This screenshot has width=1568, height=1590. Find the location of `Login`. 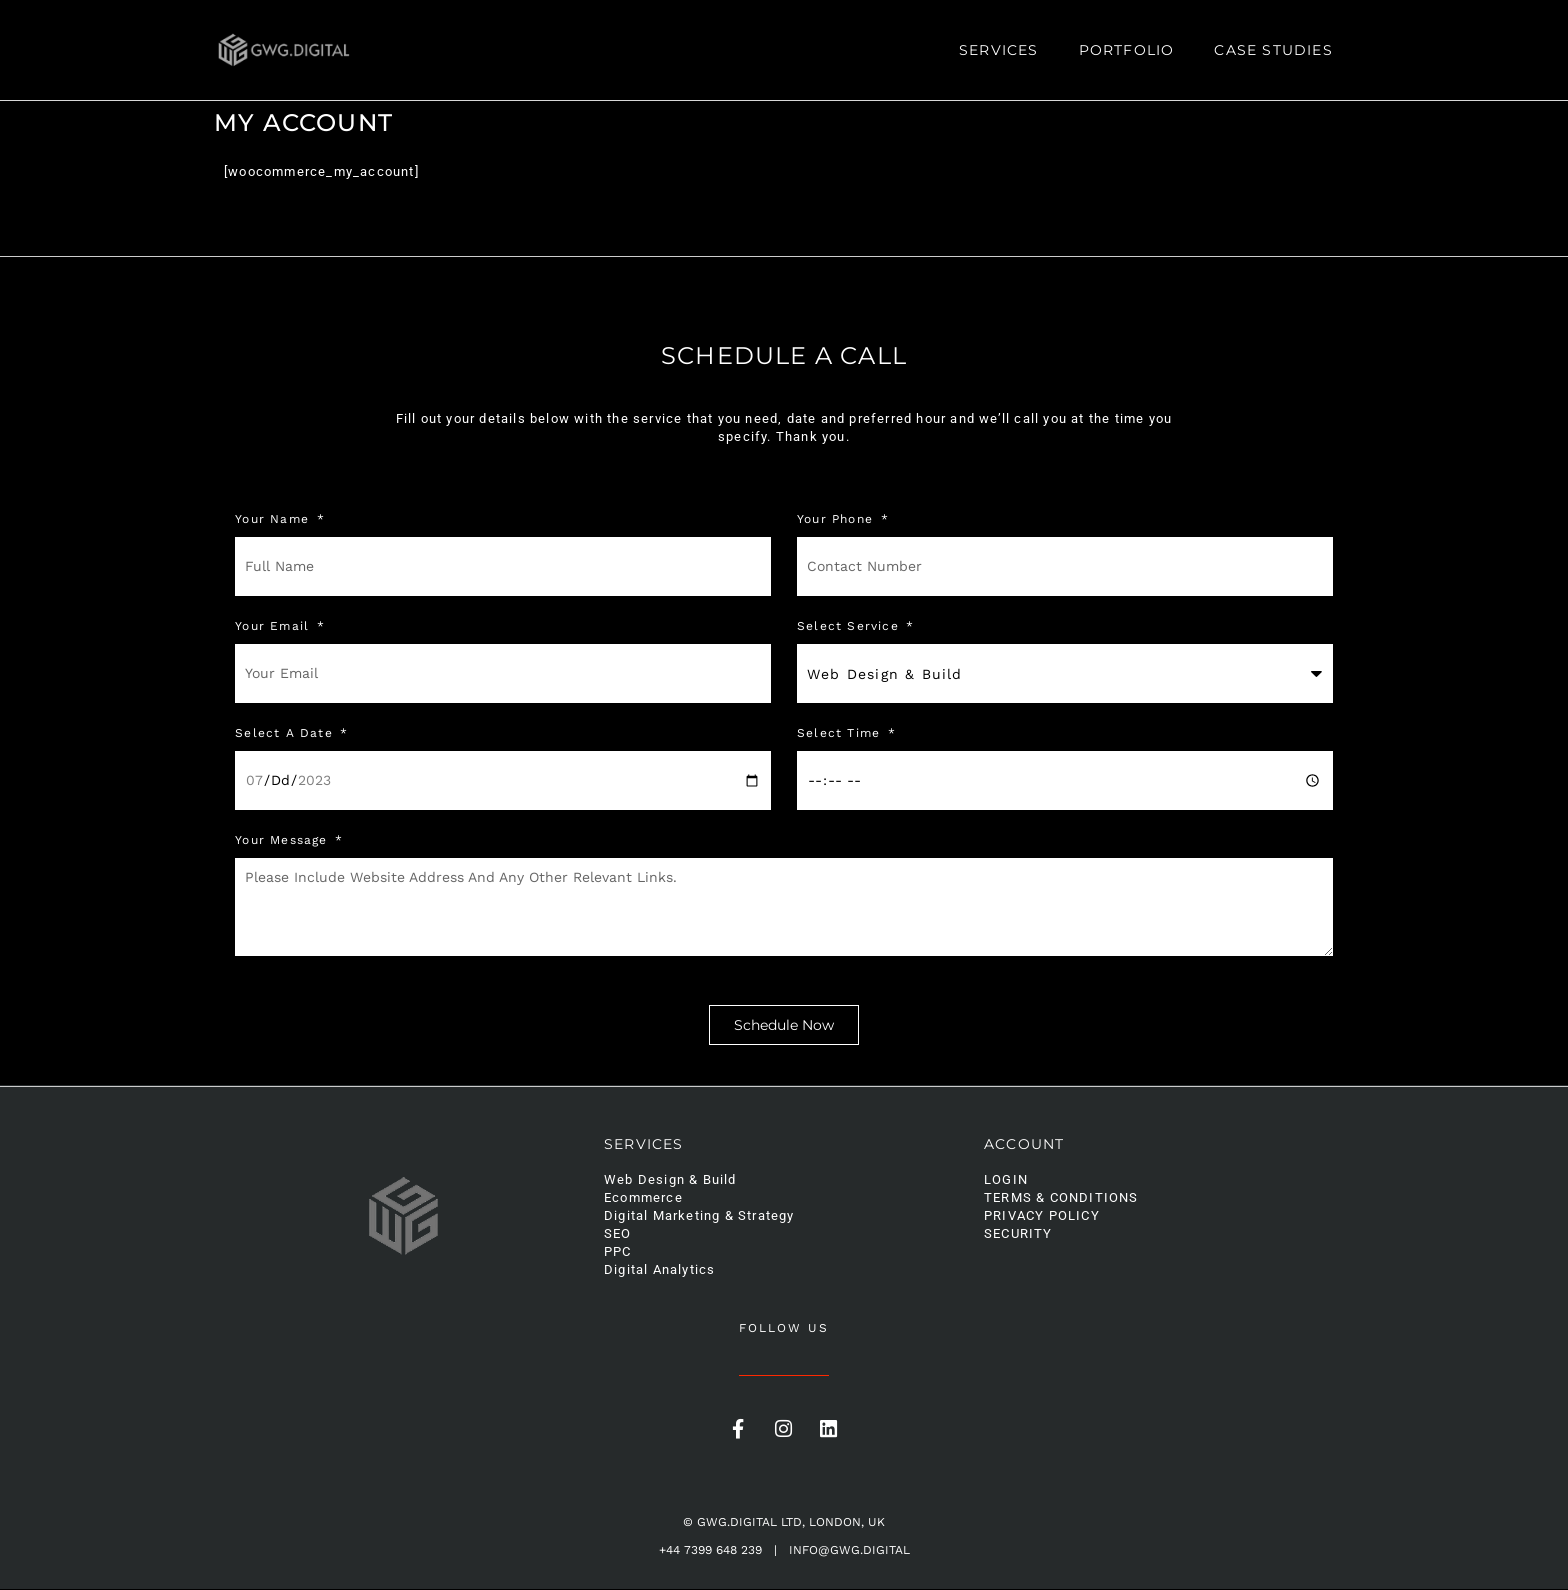

Login is located at coordinates (1006, 1180).